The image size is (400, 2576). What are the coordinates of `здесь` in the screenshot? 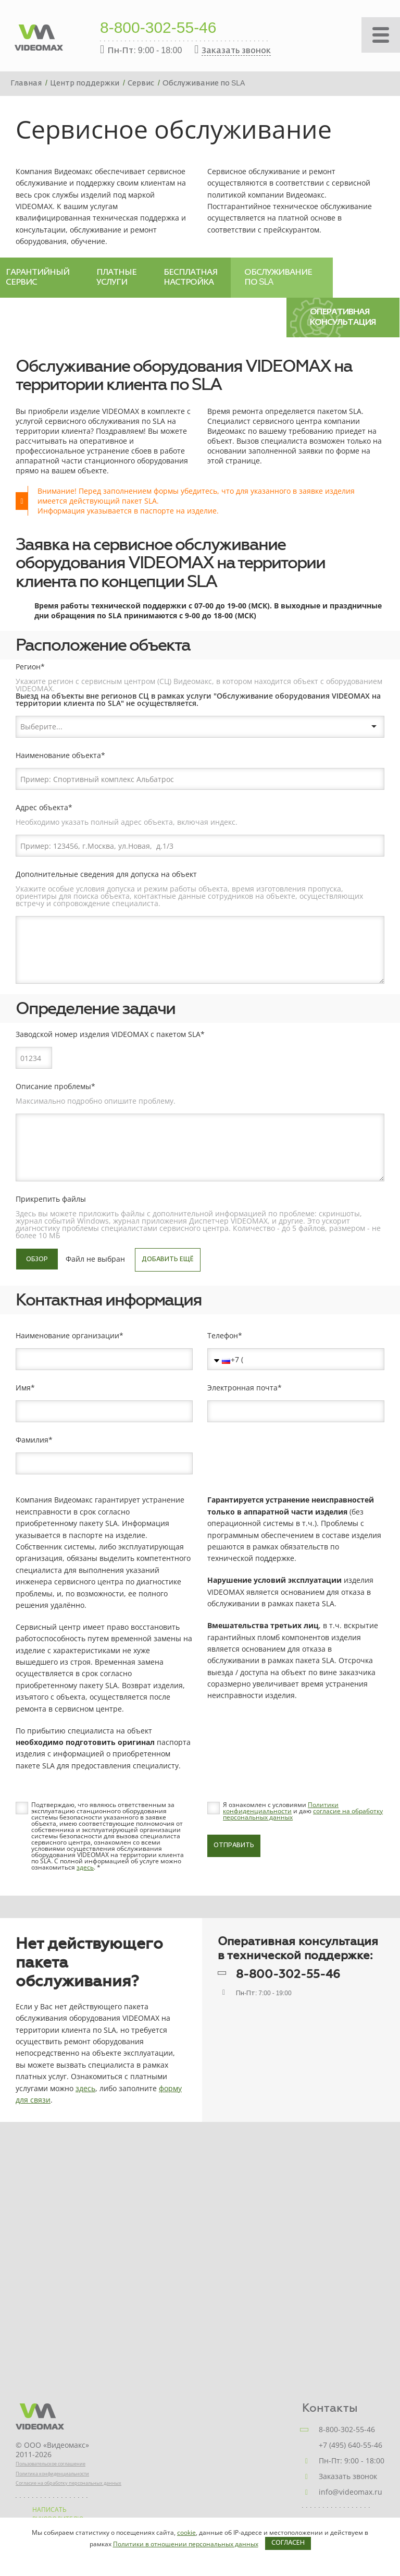 It's located at (85, 1867).